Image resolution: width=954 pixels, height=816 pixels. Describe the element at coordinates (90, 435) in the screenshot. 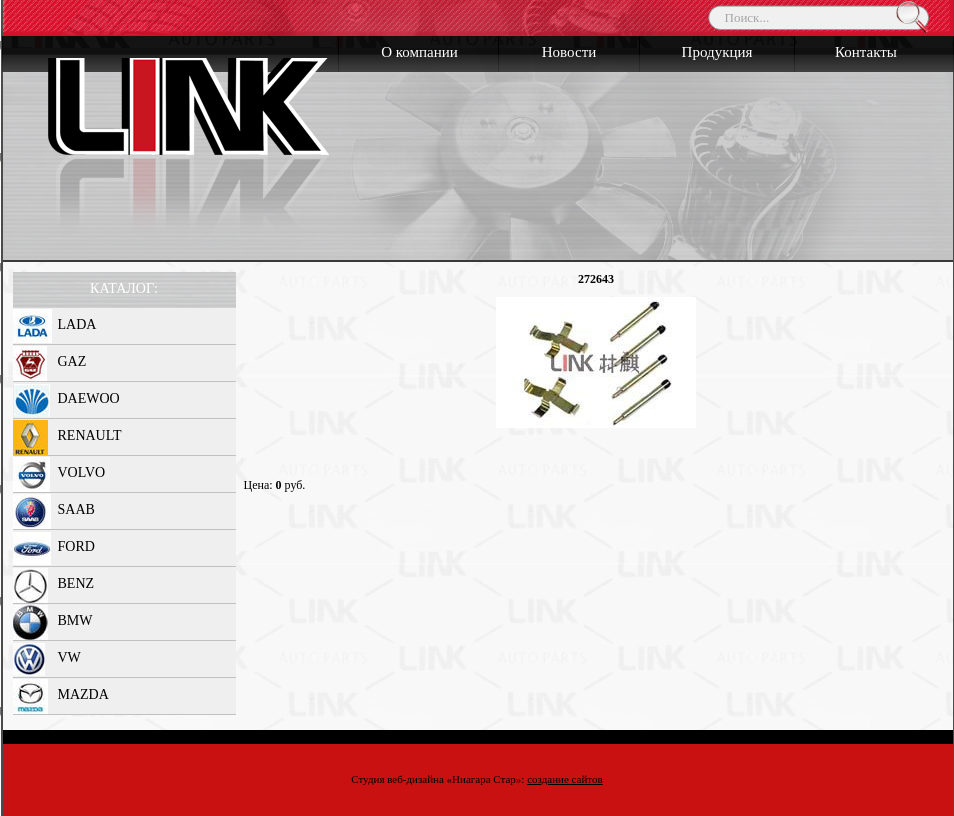

I see `RENAULT` at that location.